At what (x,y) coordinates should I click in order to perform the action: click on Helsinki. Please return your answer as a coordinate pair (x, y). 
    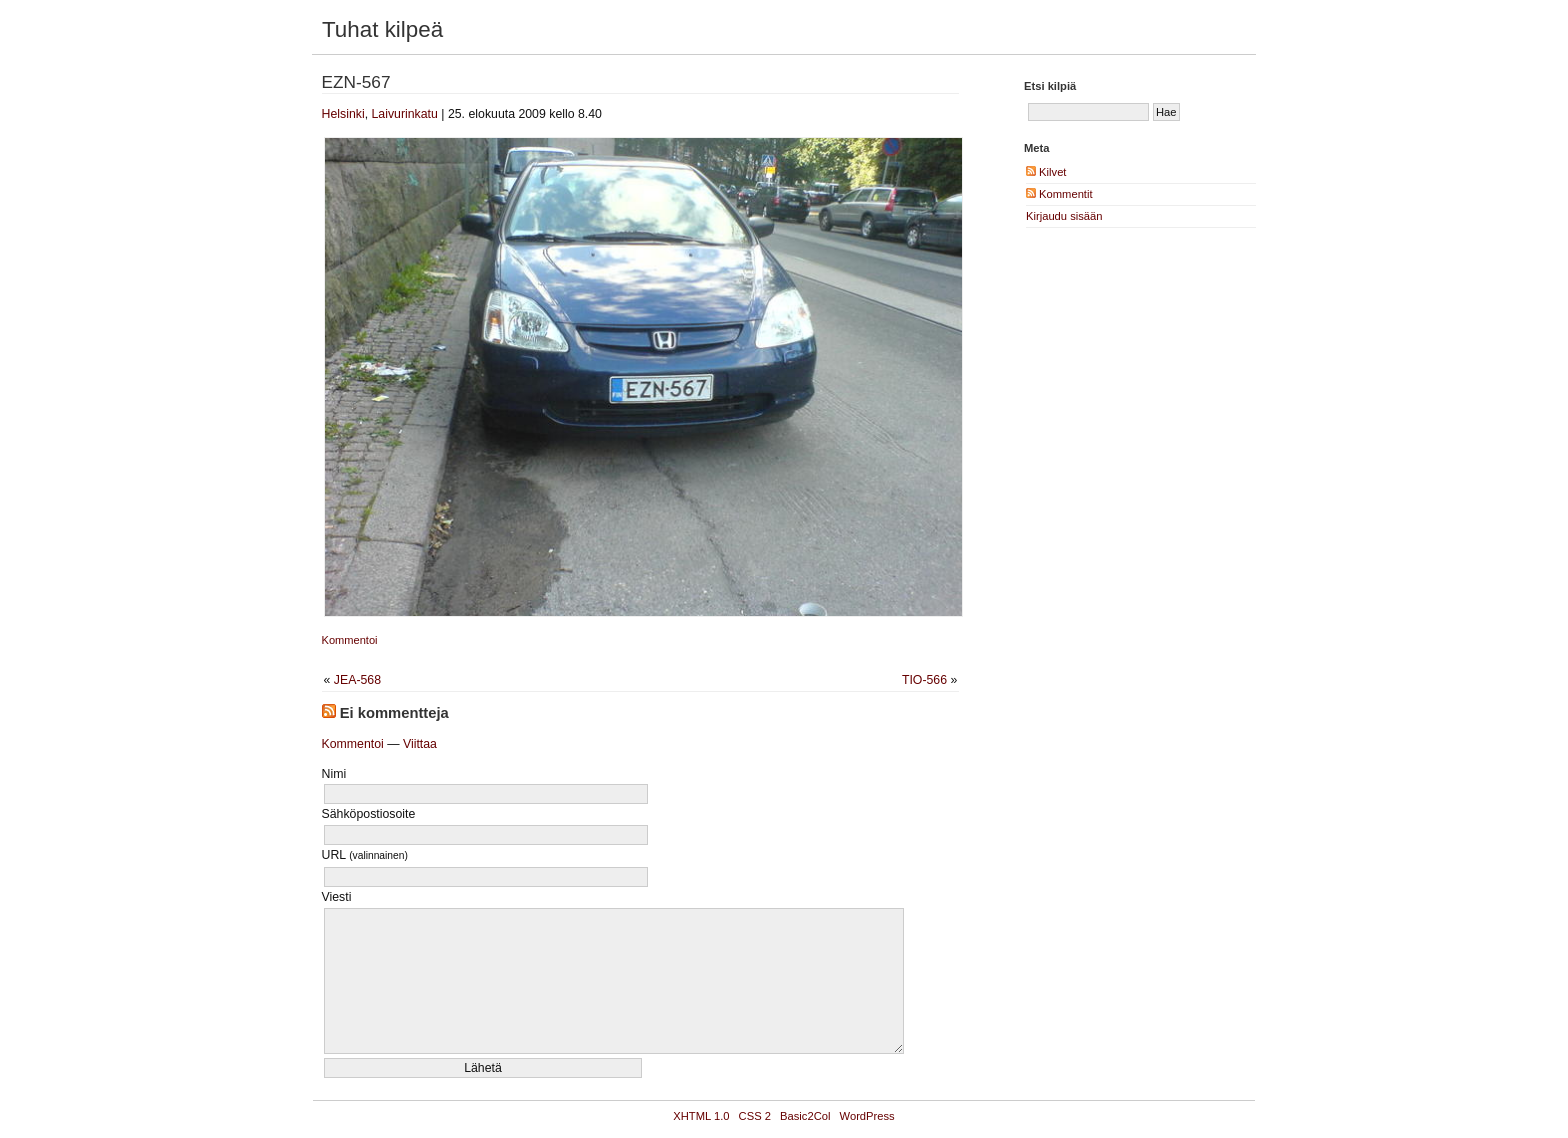
    Looking at the image, I should click on (343, 114).